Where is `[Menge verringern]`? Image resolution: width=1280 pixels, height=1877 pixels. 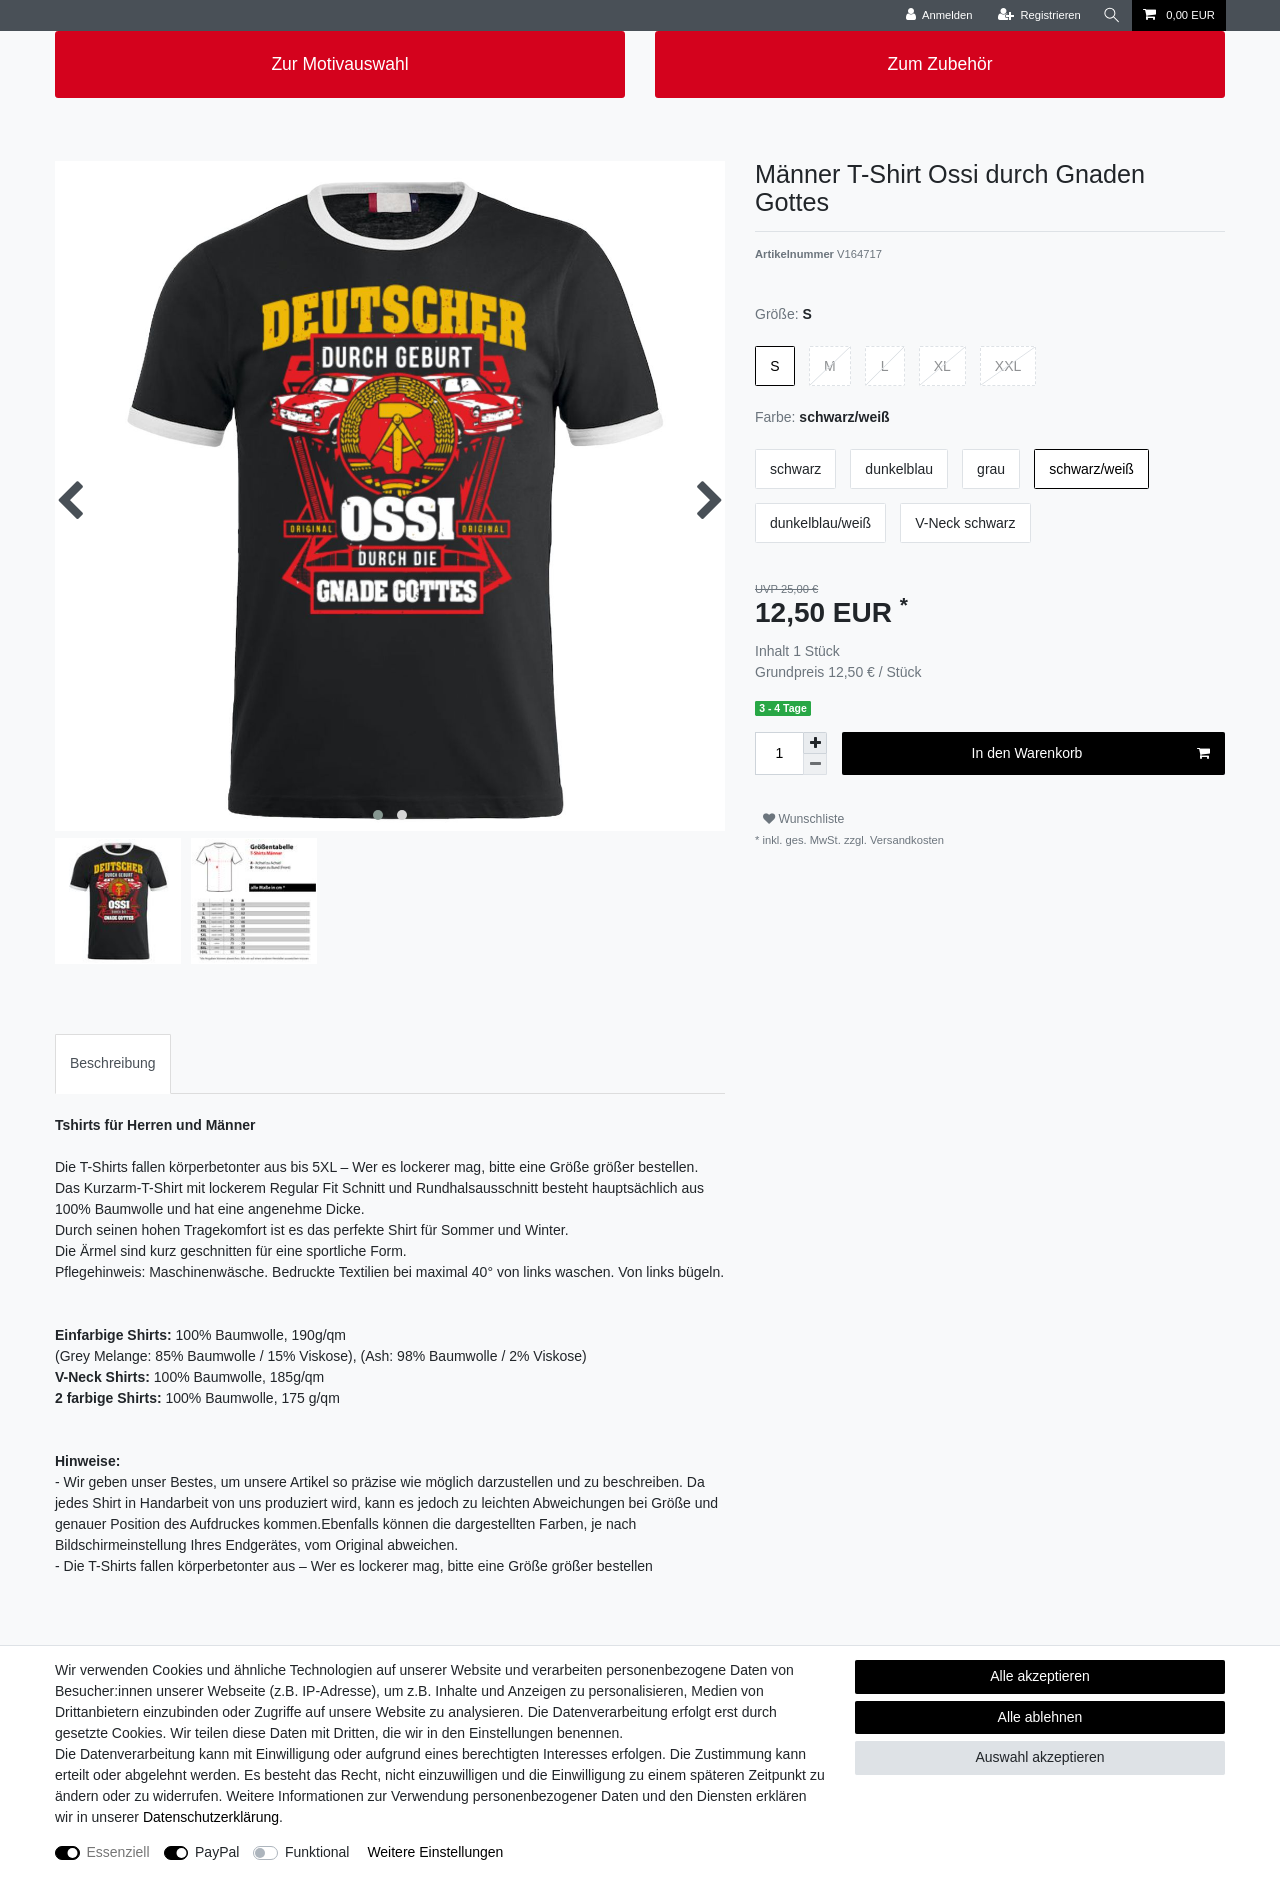 [Menge verringern] is located at coordinates (815, 764).